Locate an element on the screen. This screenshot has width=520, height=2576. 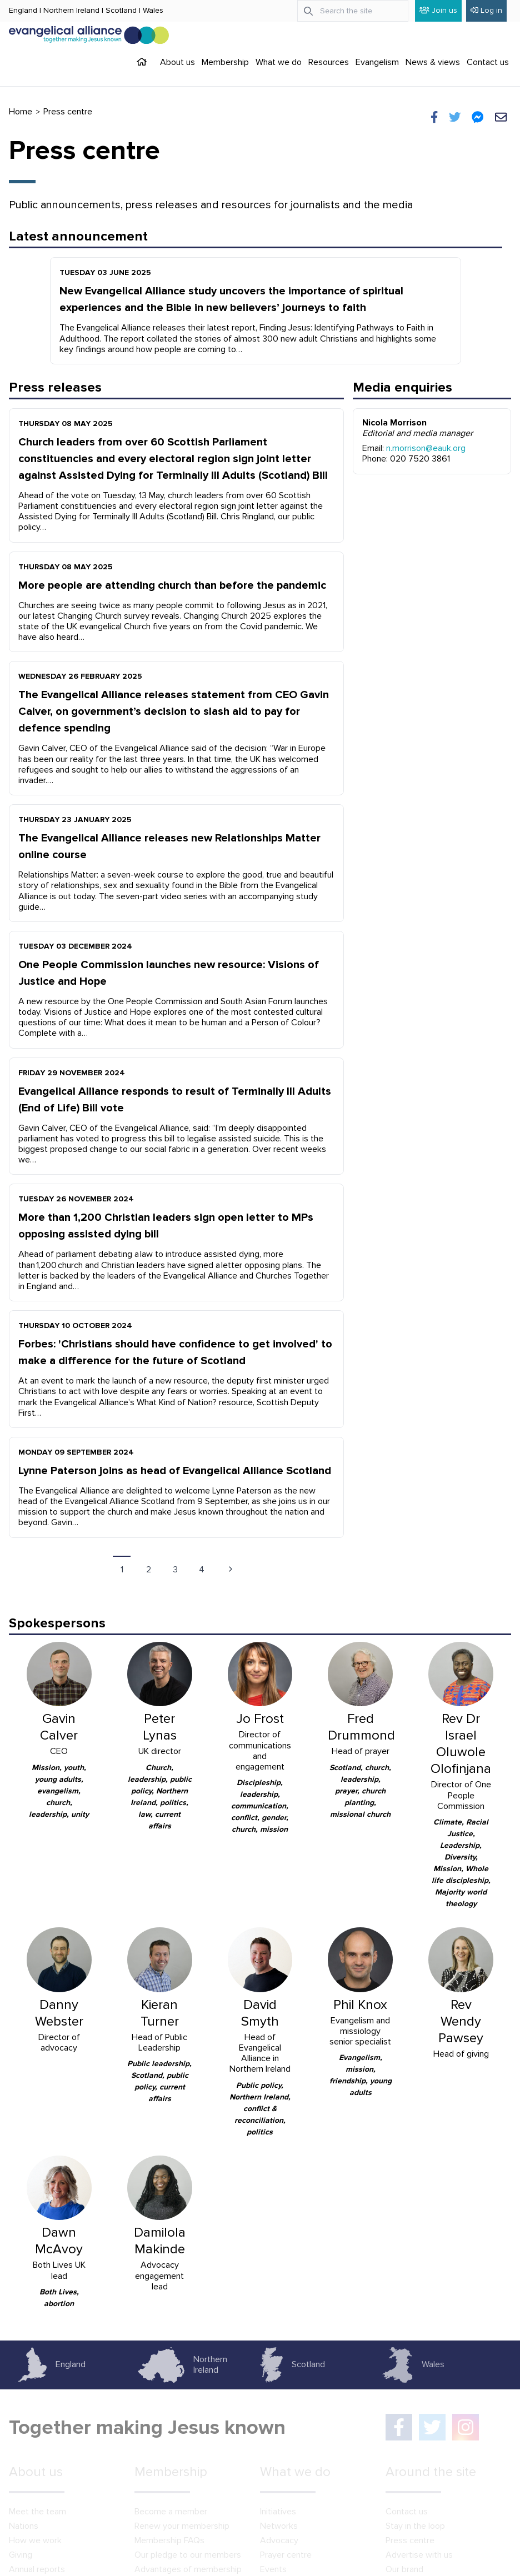
Kieran Turner is located at coordinates (160, 2013).